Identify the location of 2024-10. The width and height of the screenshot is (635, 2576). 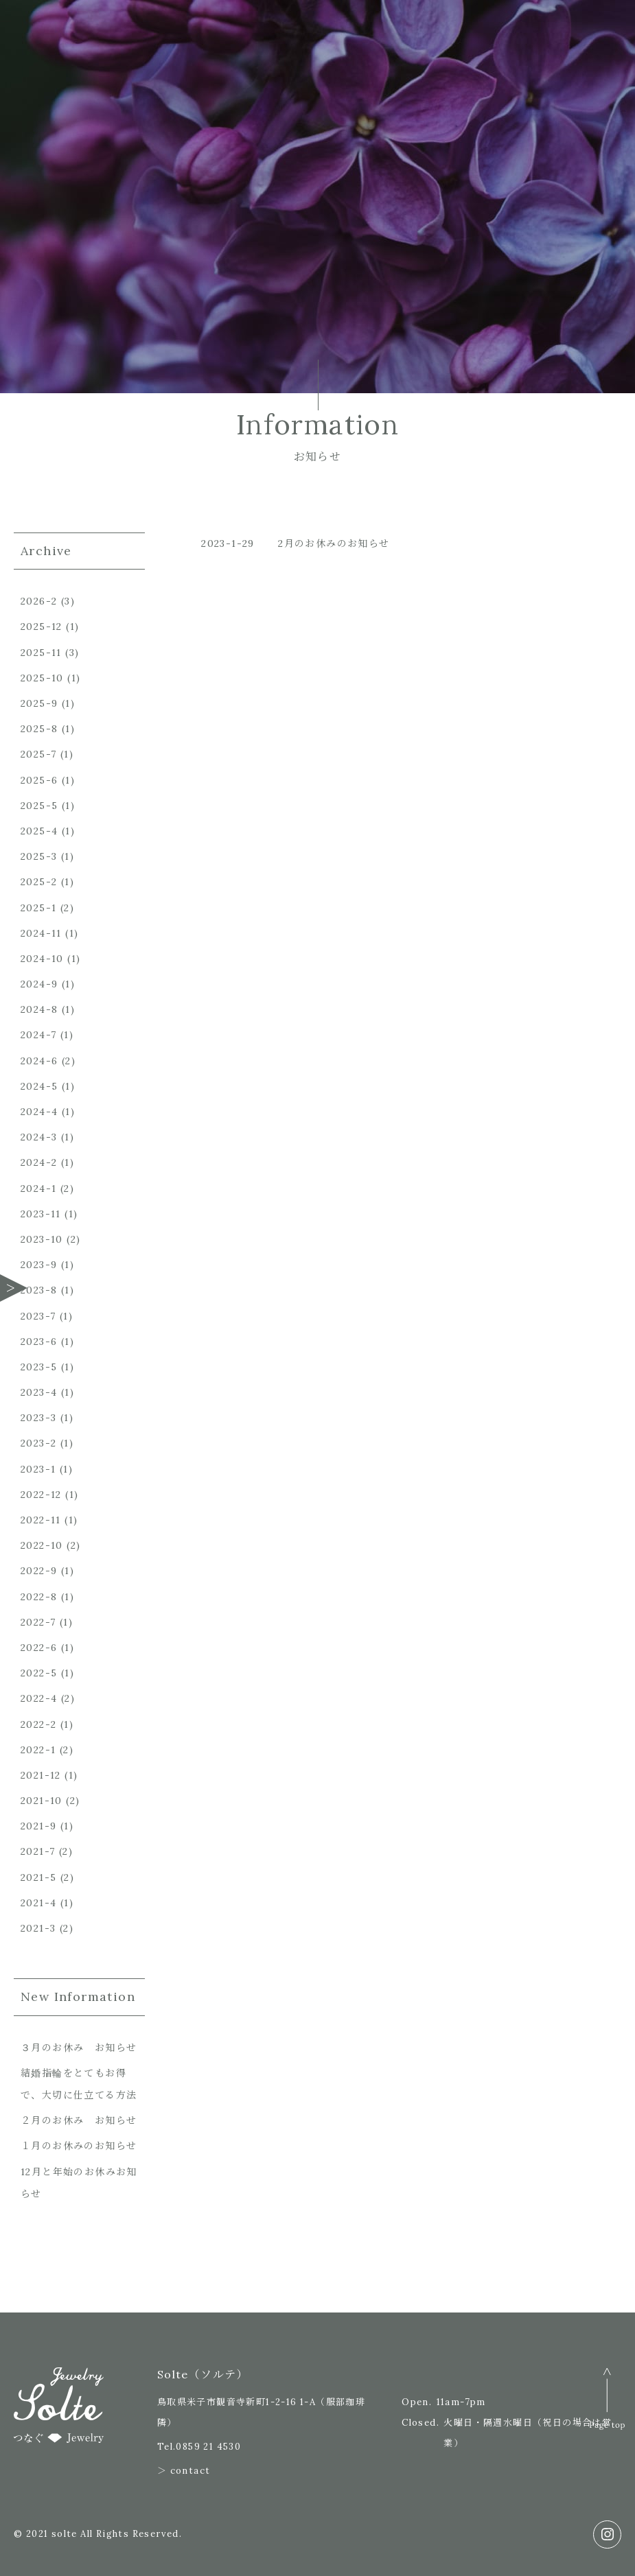
(42, 958).